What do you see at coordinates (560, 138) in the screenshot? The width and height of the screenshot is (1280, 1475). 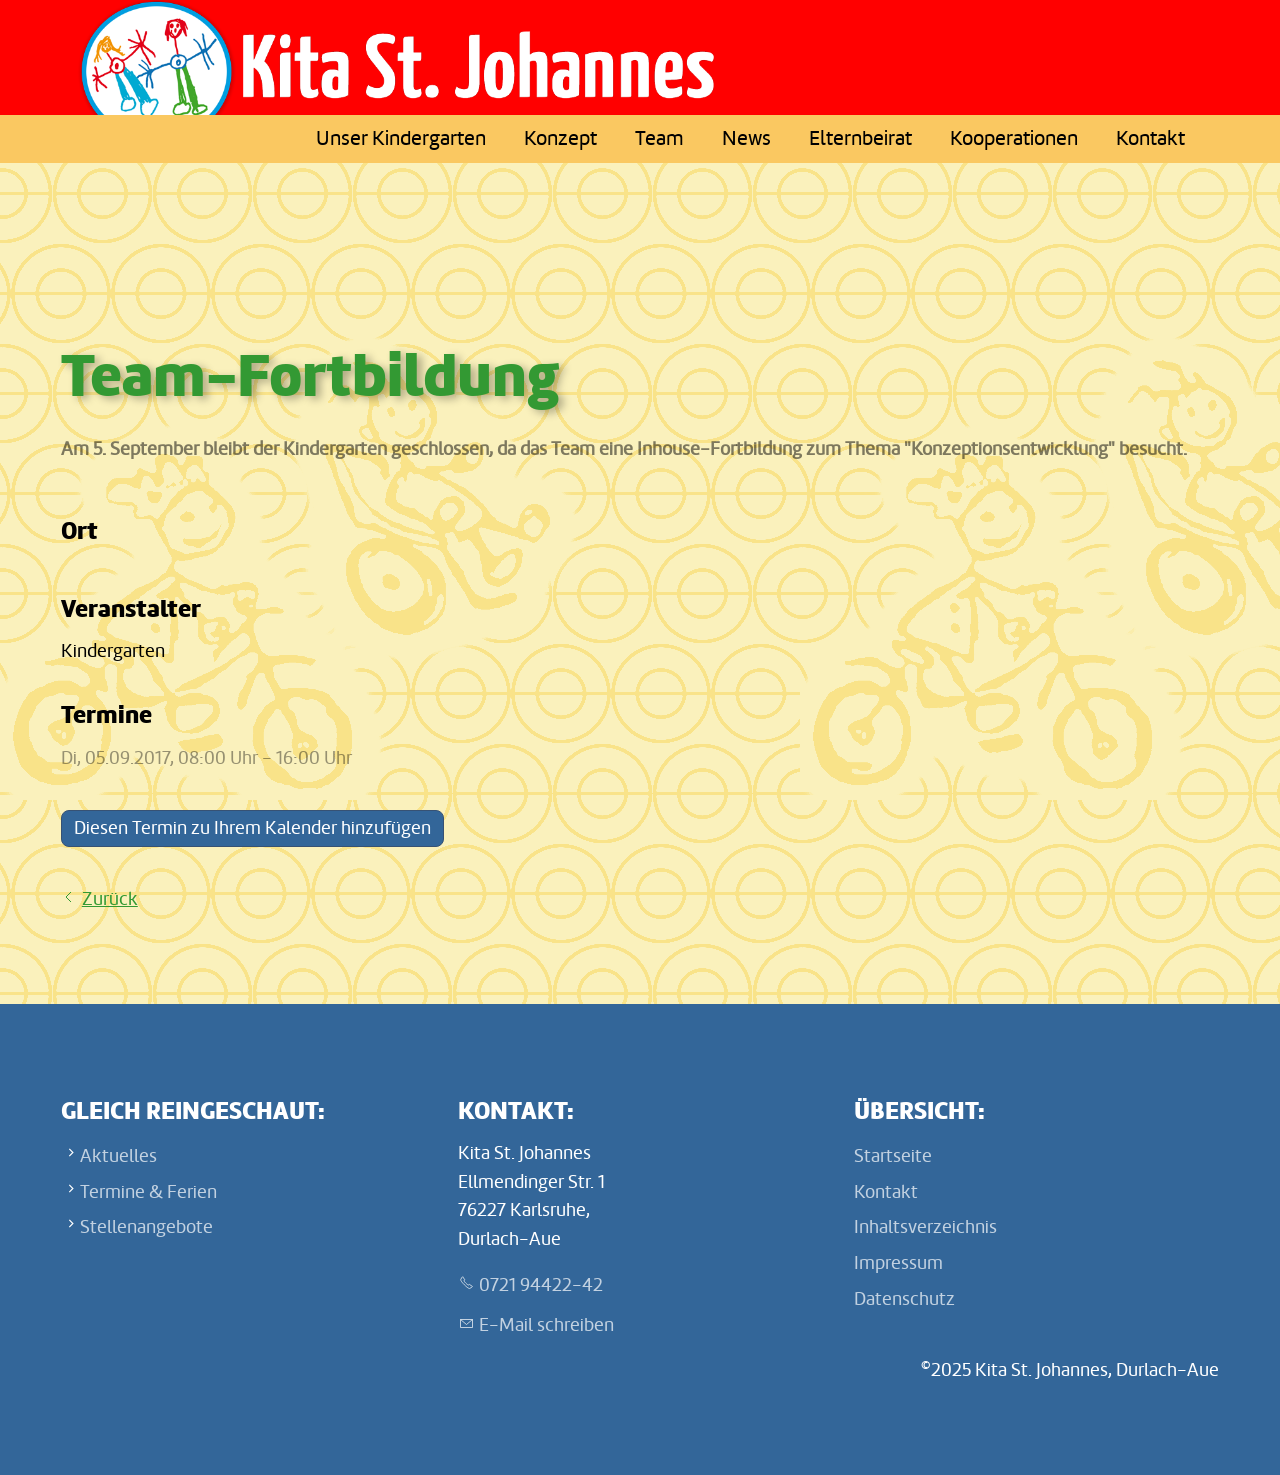 I see `Konzept` at bounding box center [560, 138].